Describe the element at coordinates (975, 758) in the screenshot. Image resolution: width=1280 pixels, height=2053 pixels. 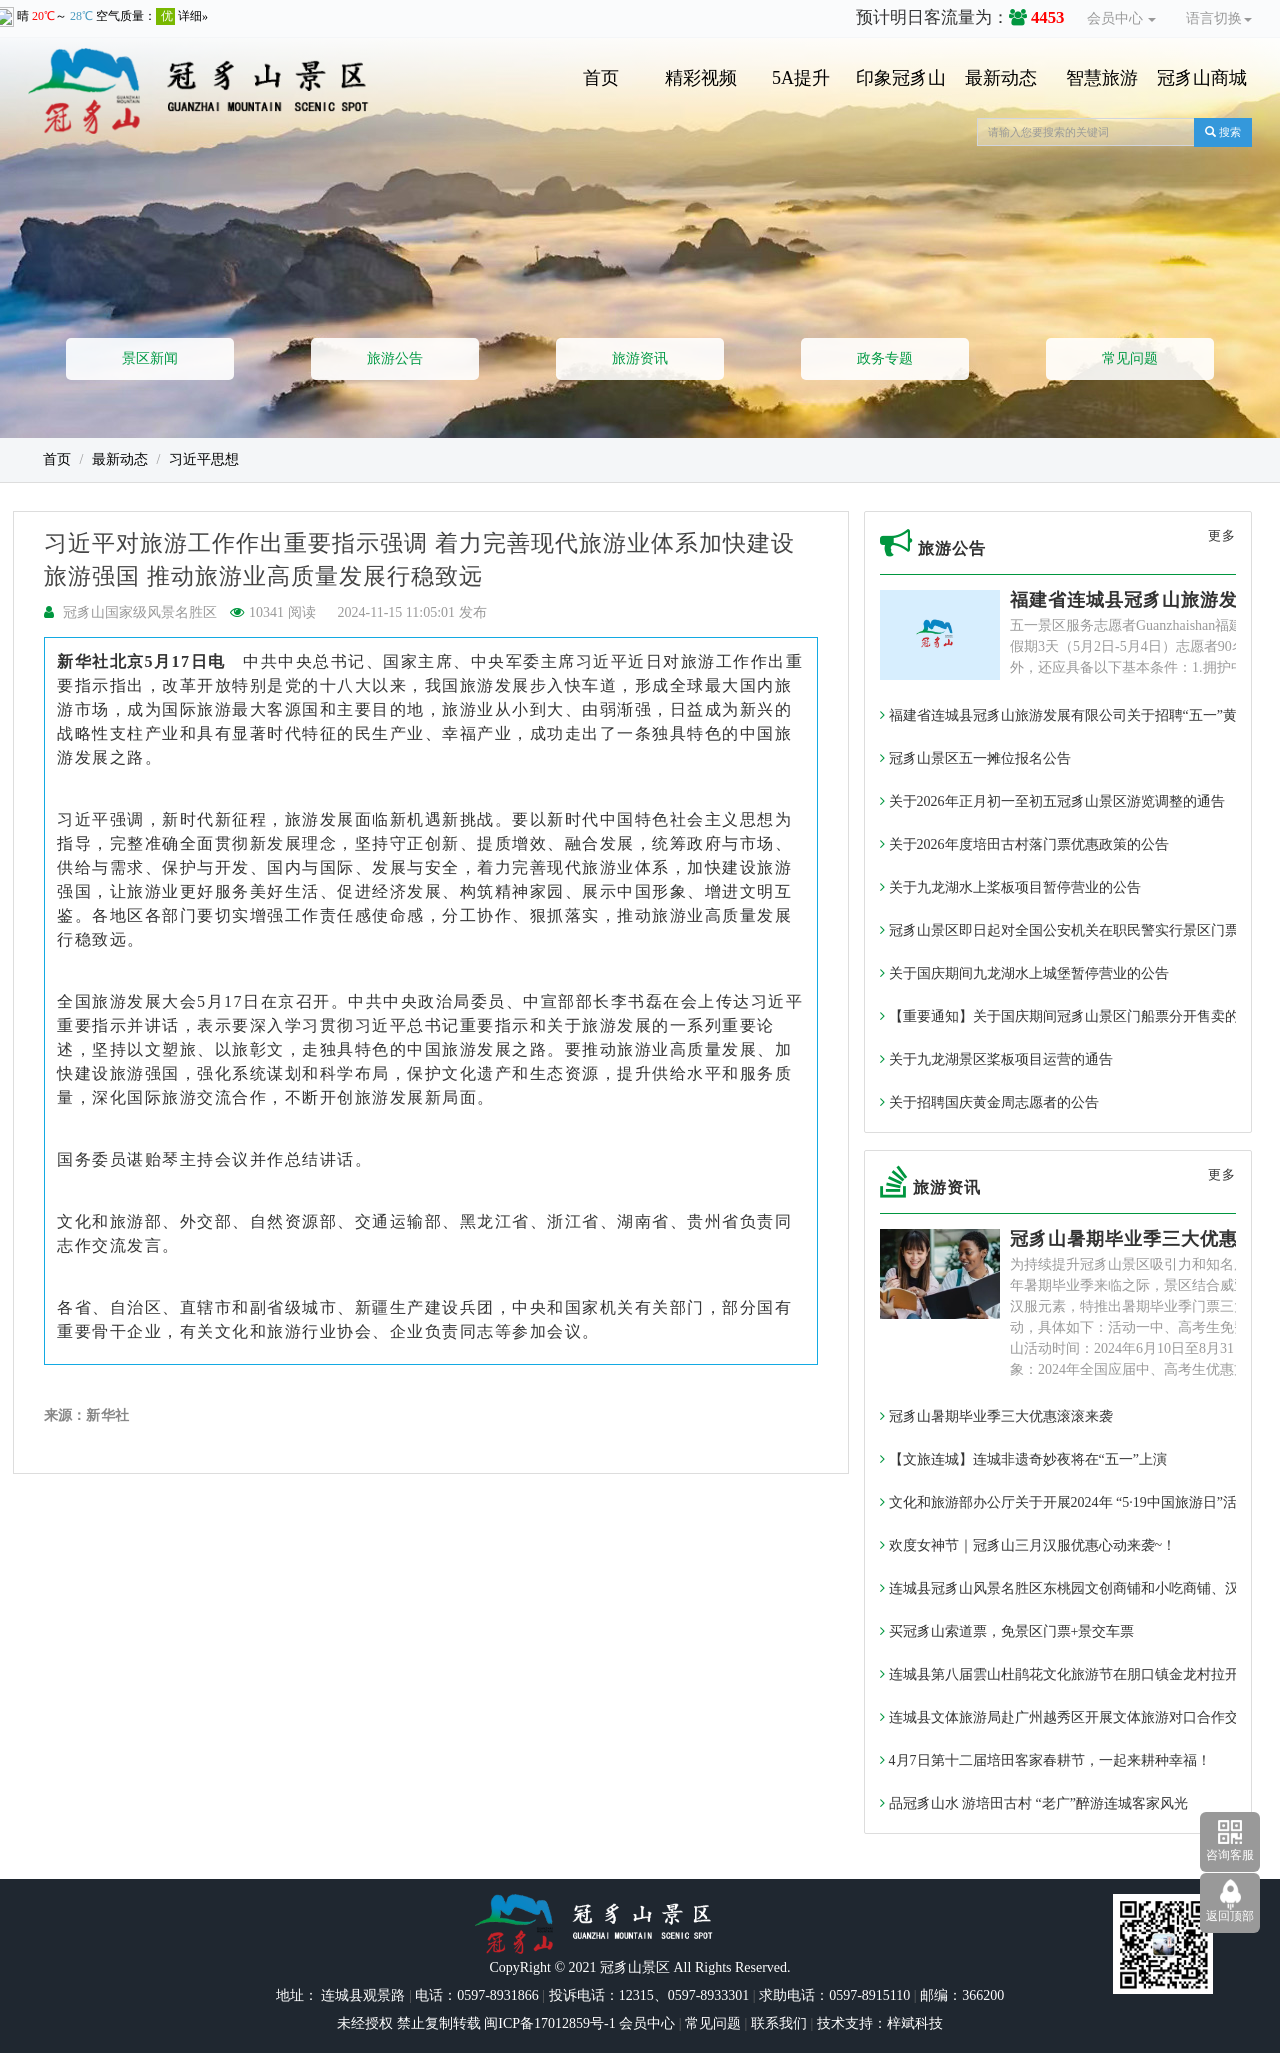
I see `冠豸山景区五一摊位报名公告​` at that location.